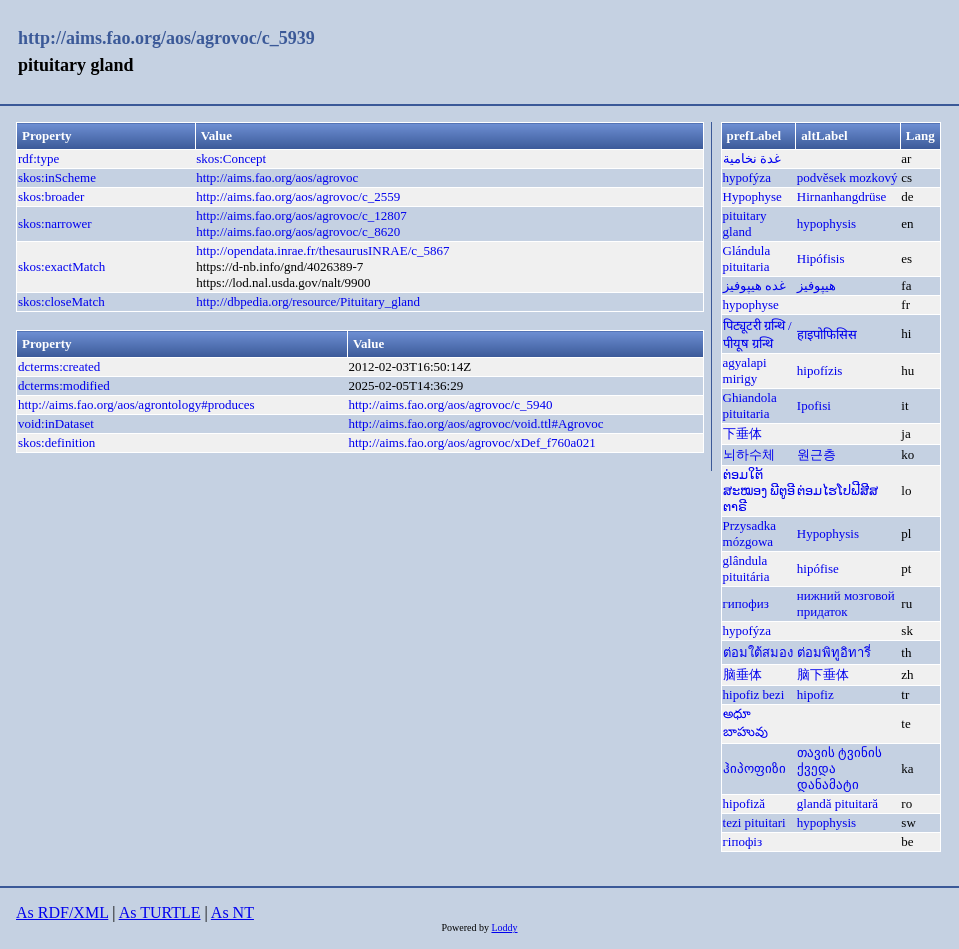 This screenshot has height=949, width=959. Describe the element at coordinates (837, 490) in the screenshot. I see `ຕ່ອມໄຮໂປຟີສີສ` at that location.